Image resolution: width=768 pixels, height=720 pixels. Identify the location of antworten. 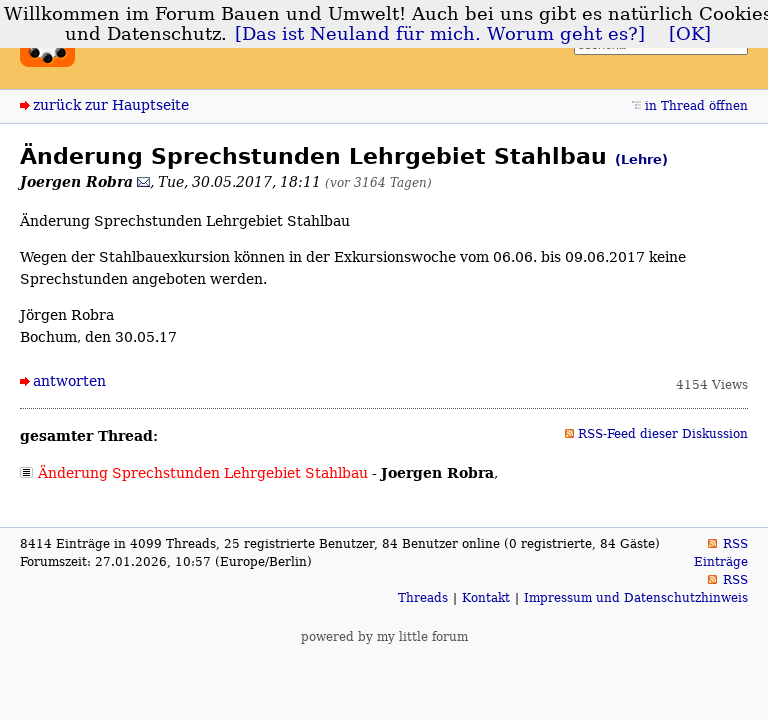
(69, 381).